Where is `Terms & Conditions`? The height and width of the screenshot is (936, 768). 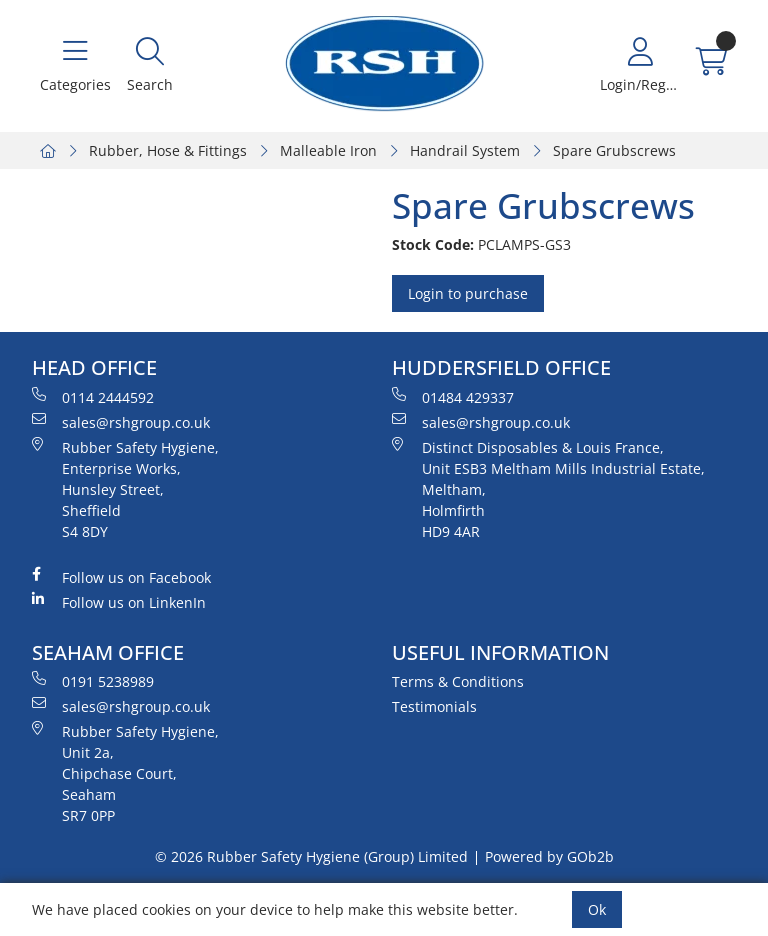
Terms & Conditions is located at coordinates (458, 681).